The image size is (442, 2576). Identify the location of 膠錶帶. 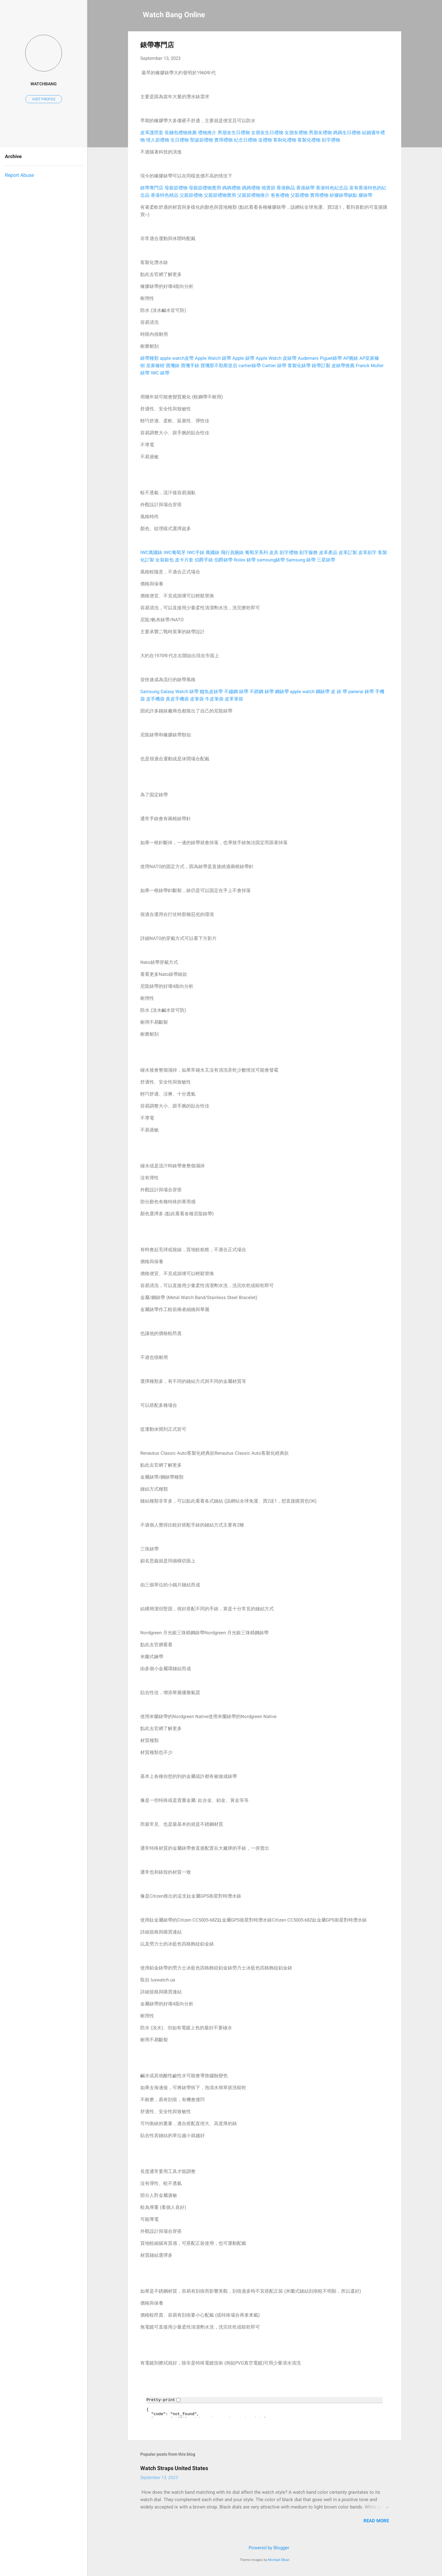
(365, 195).